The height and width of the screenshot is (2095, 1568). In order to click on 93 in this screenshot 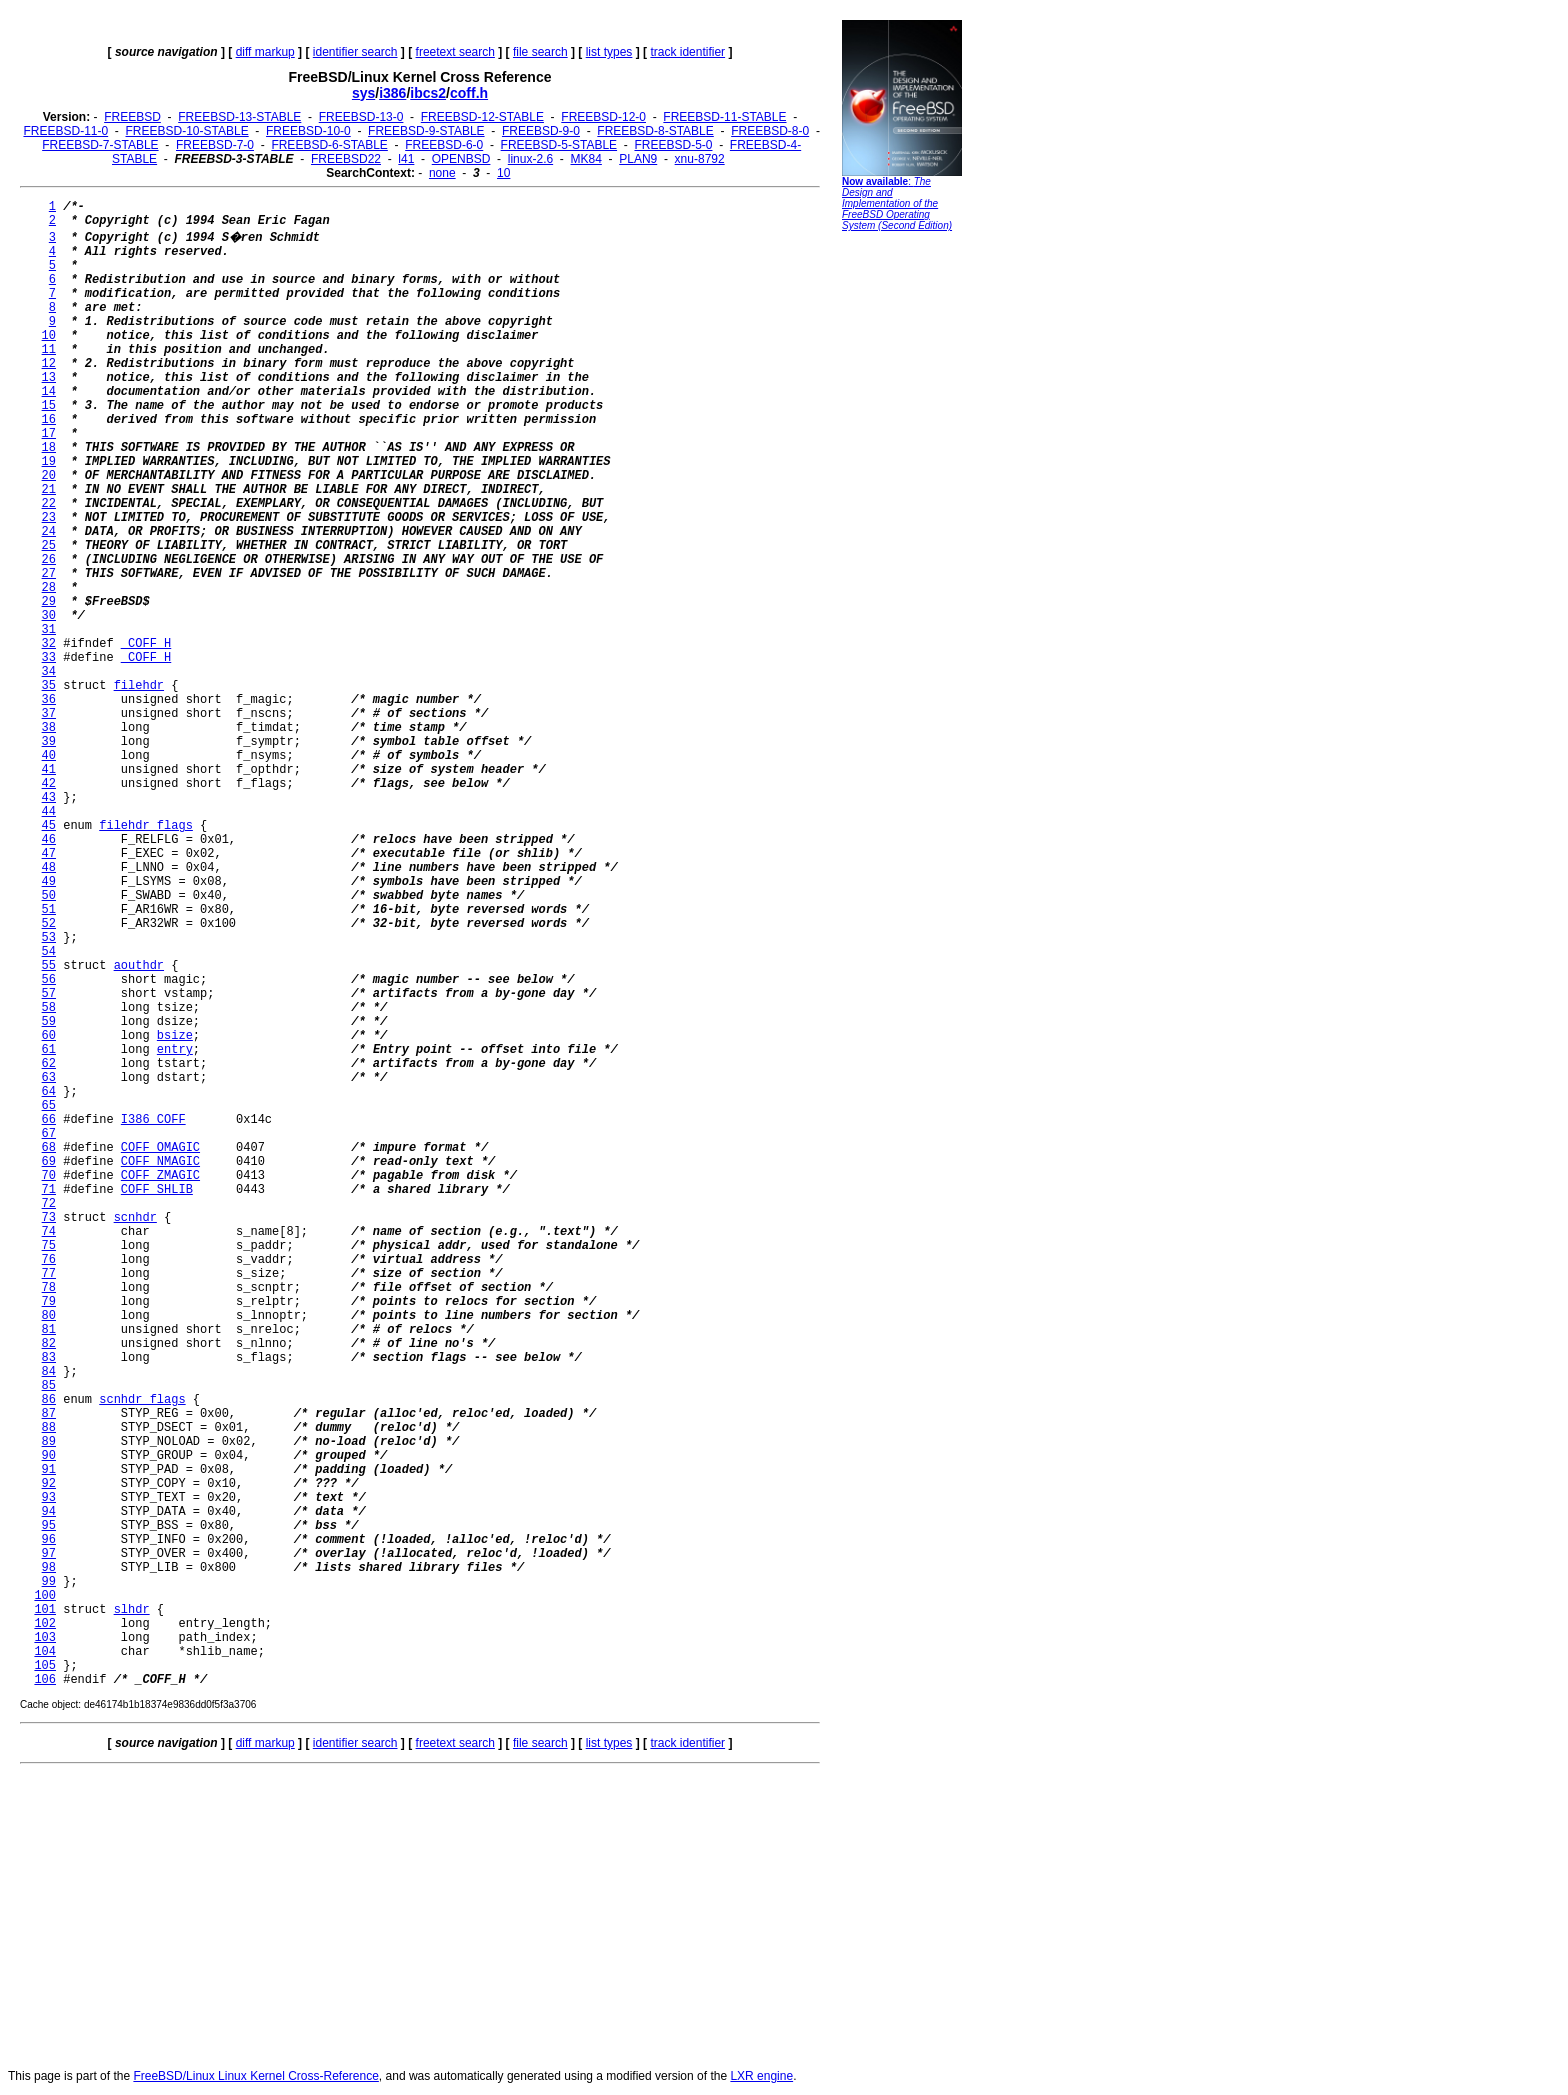, I will do `click(49, 1498)`.